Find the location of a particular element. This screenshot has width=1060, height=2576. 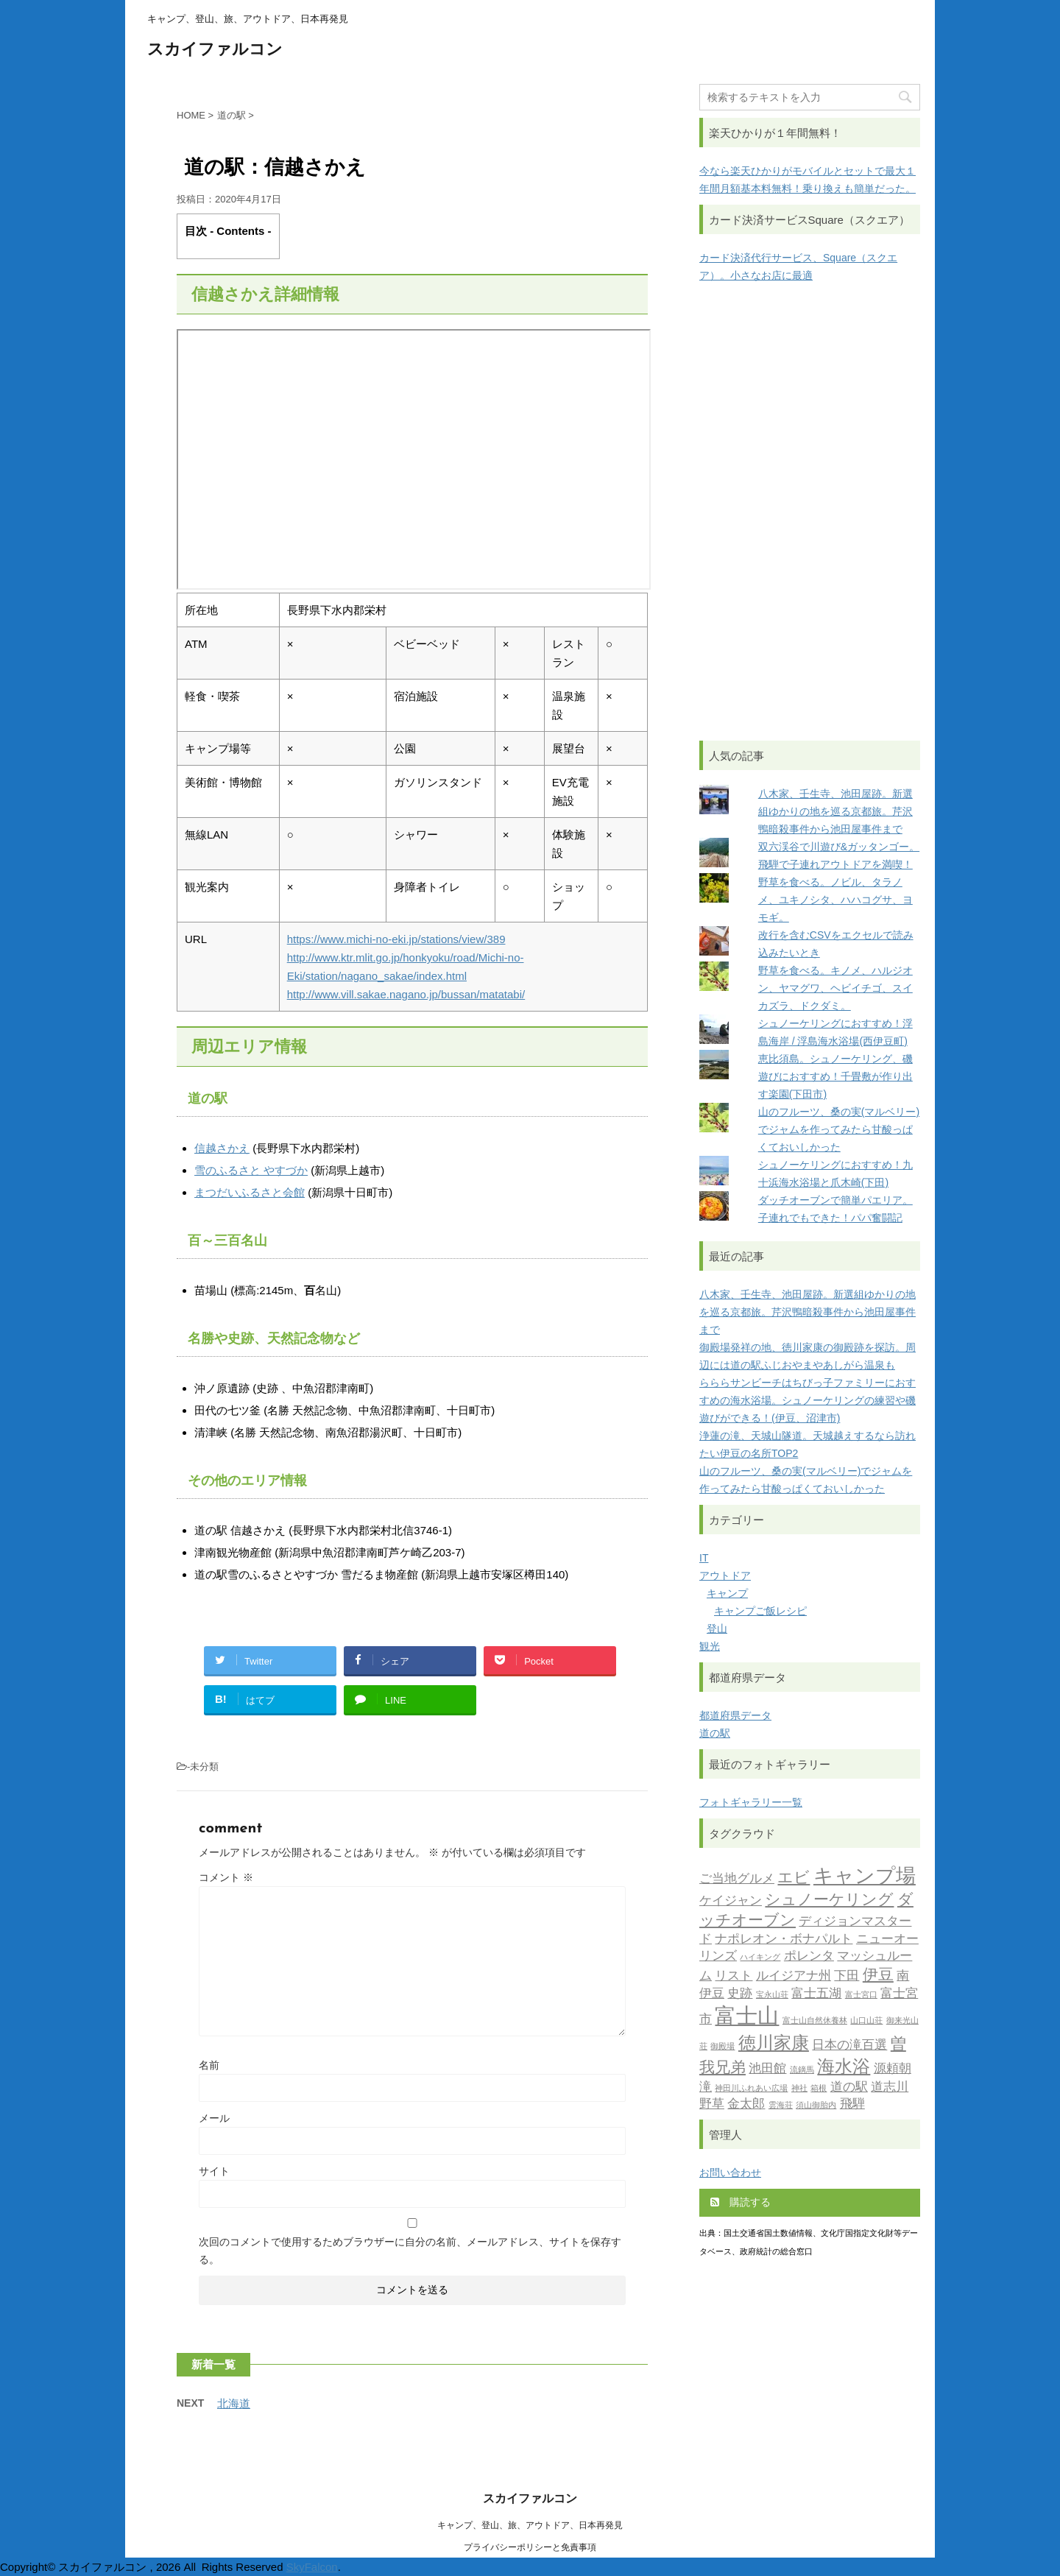

滝 [滝 (2個の項目)] is located at coordinates (705, 2087).